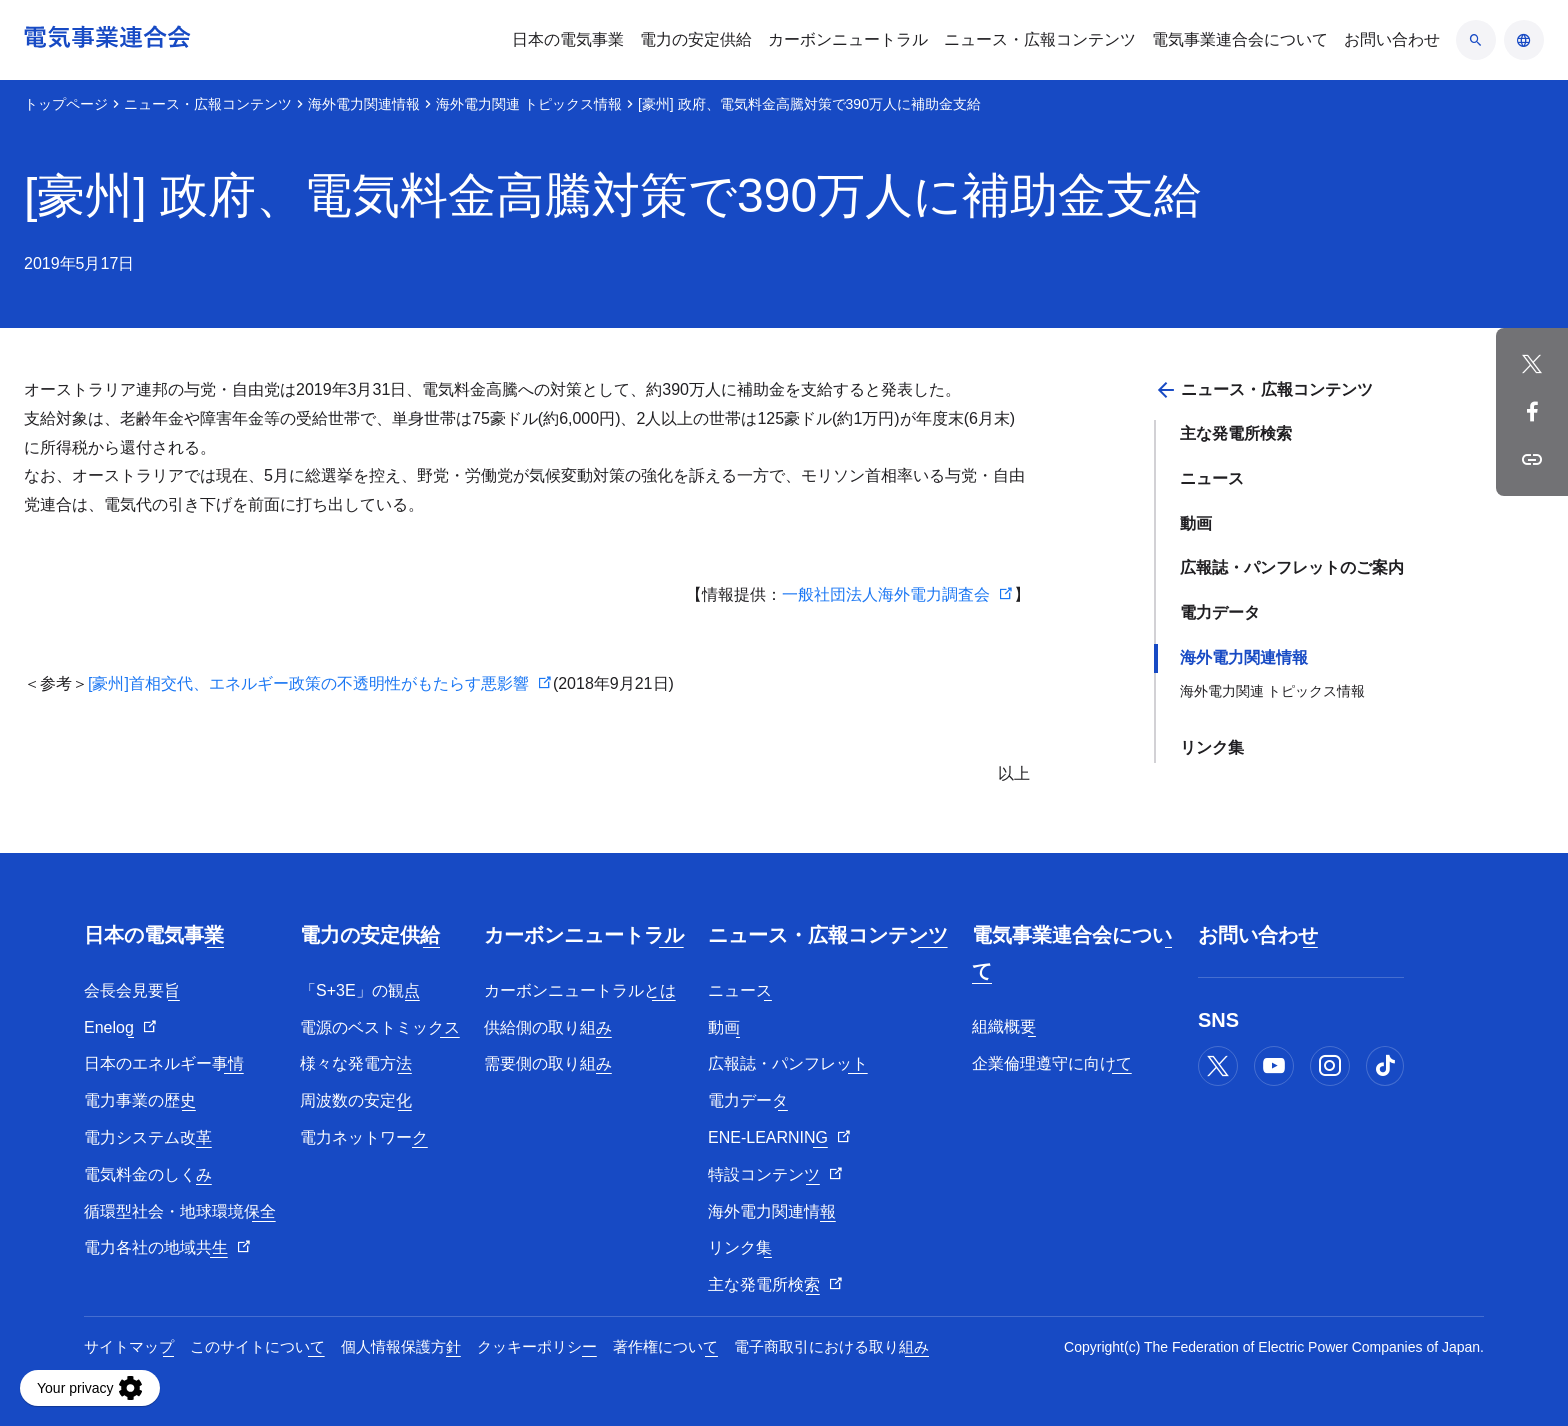 This screenshot has width=1568, height=1426. What do you see at coordinates (1292, 567) in the screenshot?
I see `広報誌・パンフレットのご案内` at bounding box center [1292, 567].